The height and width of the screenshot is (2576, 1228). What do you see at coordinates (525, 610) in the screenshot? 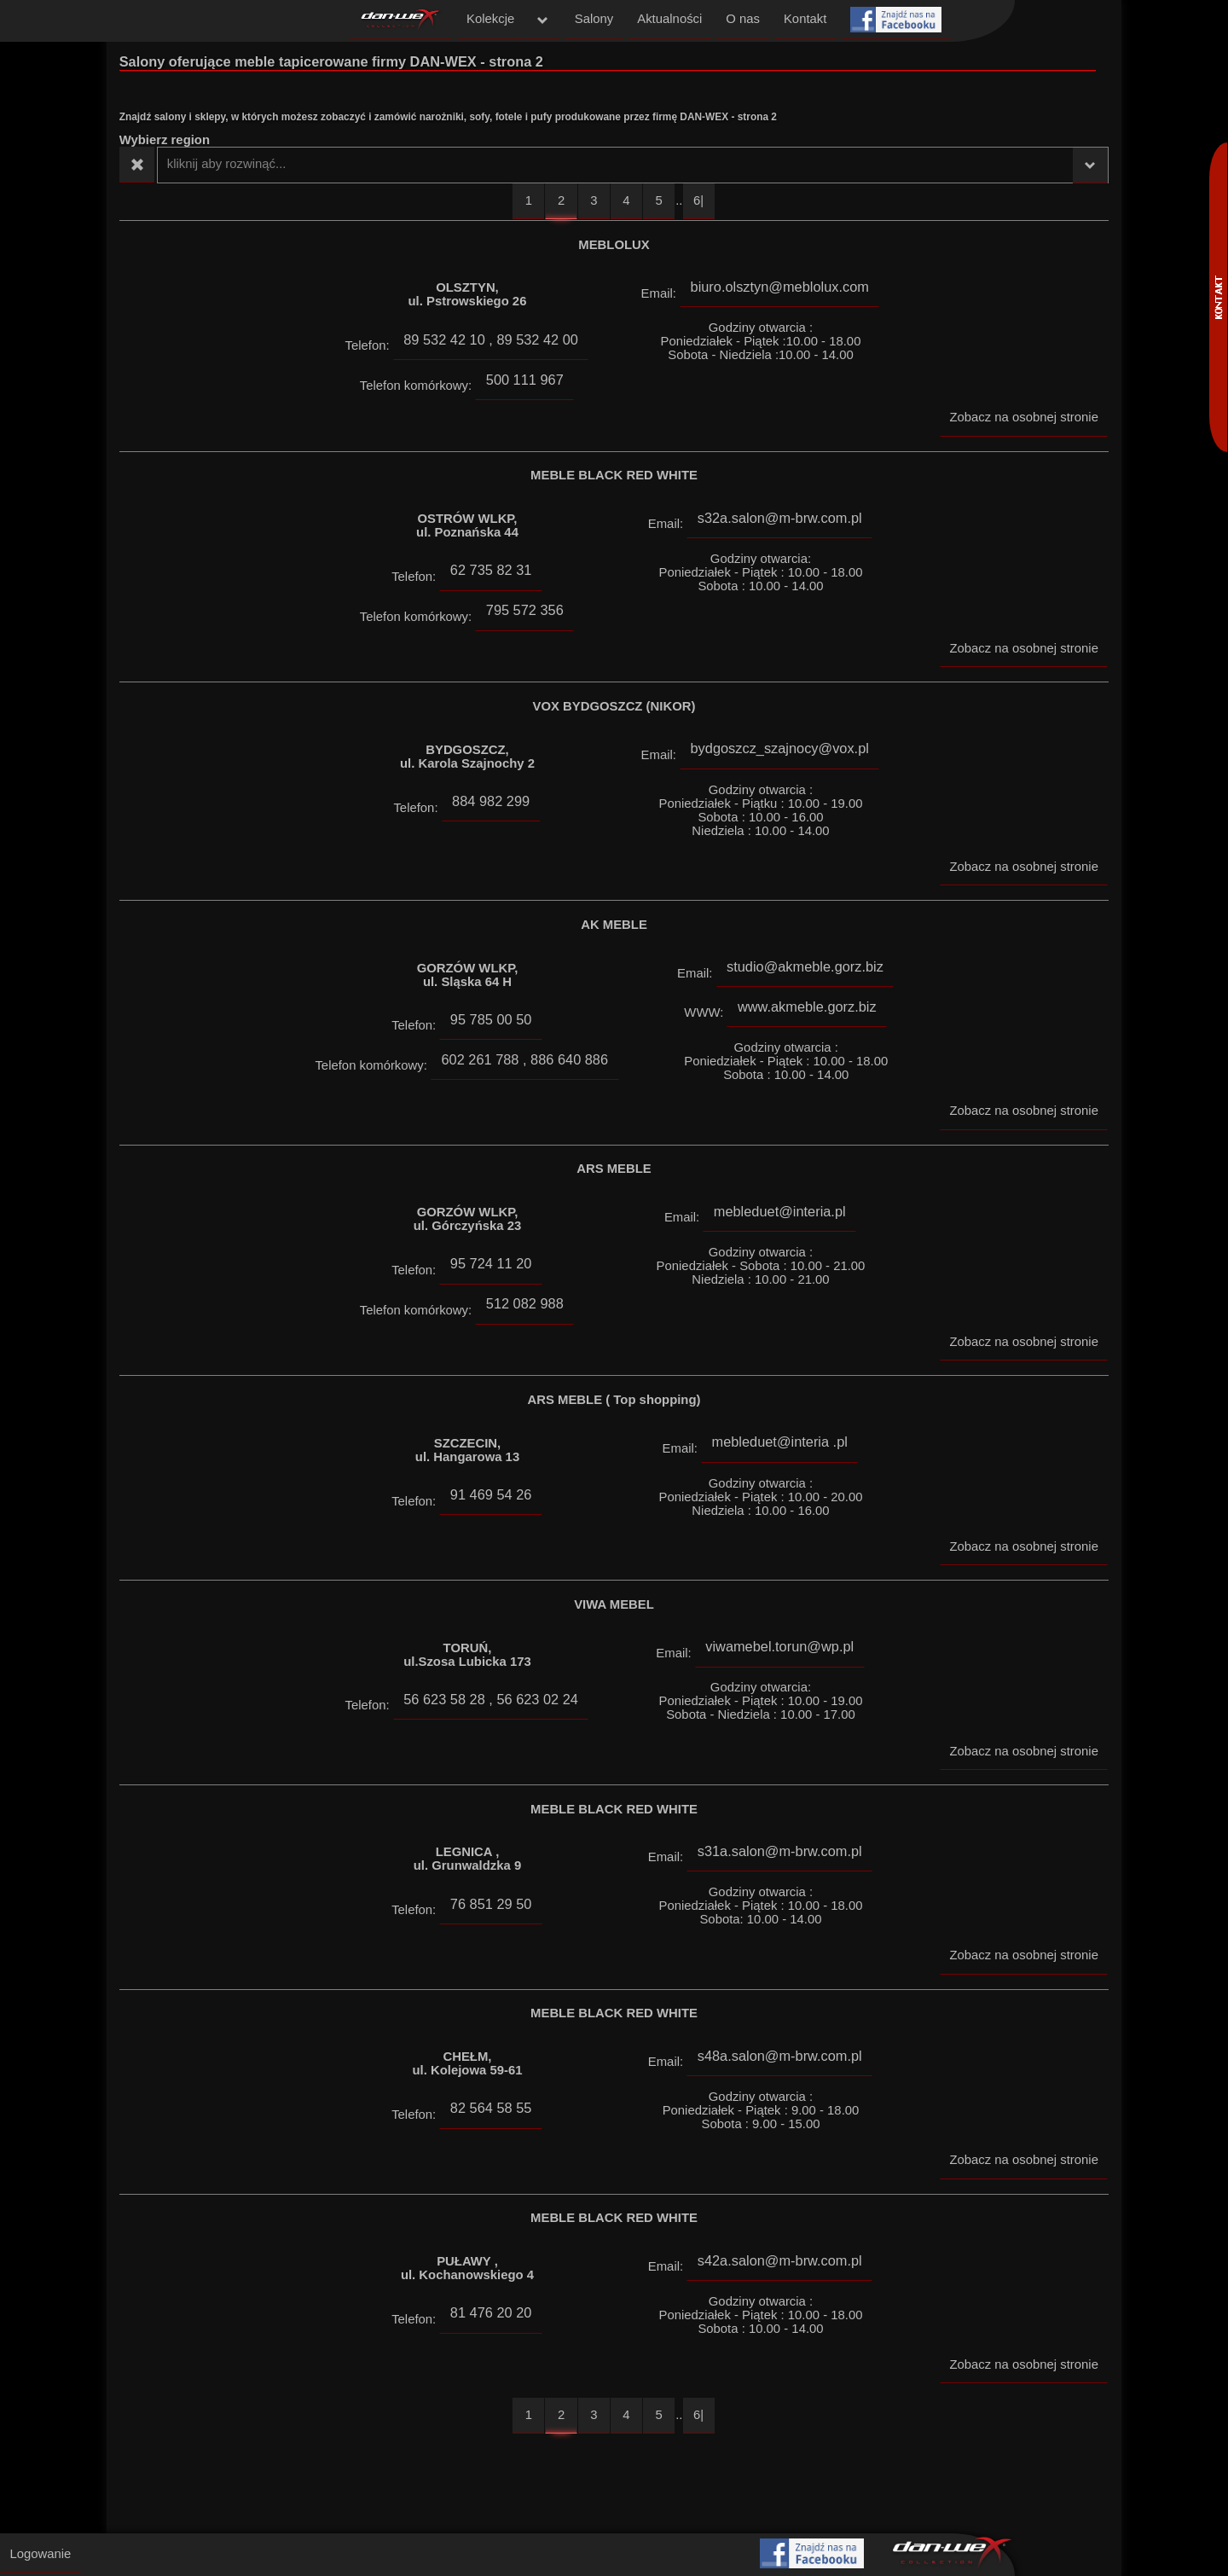
I see `795 572 356` at bounding box center [525, 610].